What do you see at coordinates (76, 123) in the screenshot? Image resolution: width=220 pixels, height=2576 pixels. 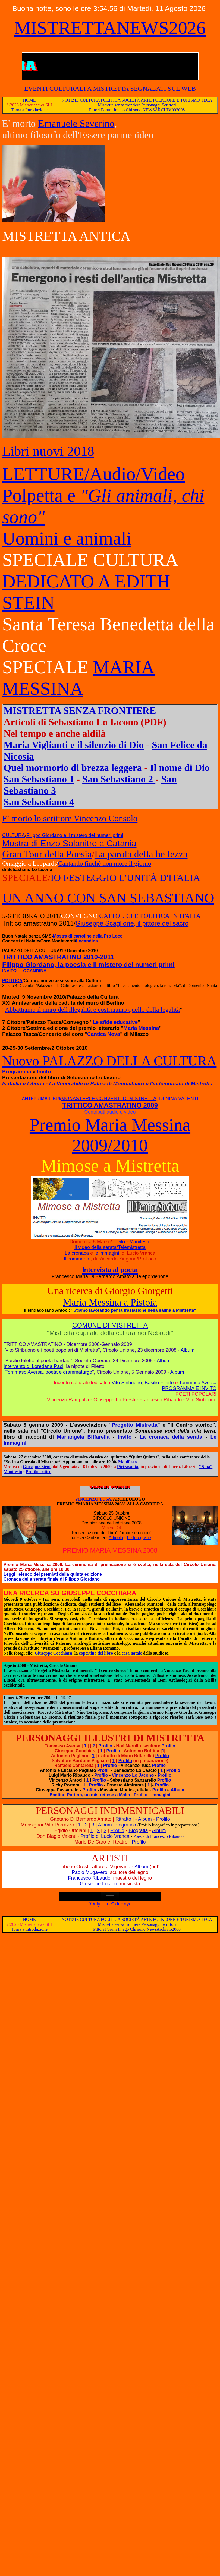 I see `Emanuele Severino` at bounding box center [76, 123].